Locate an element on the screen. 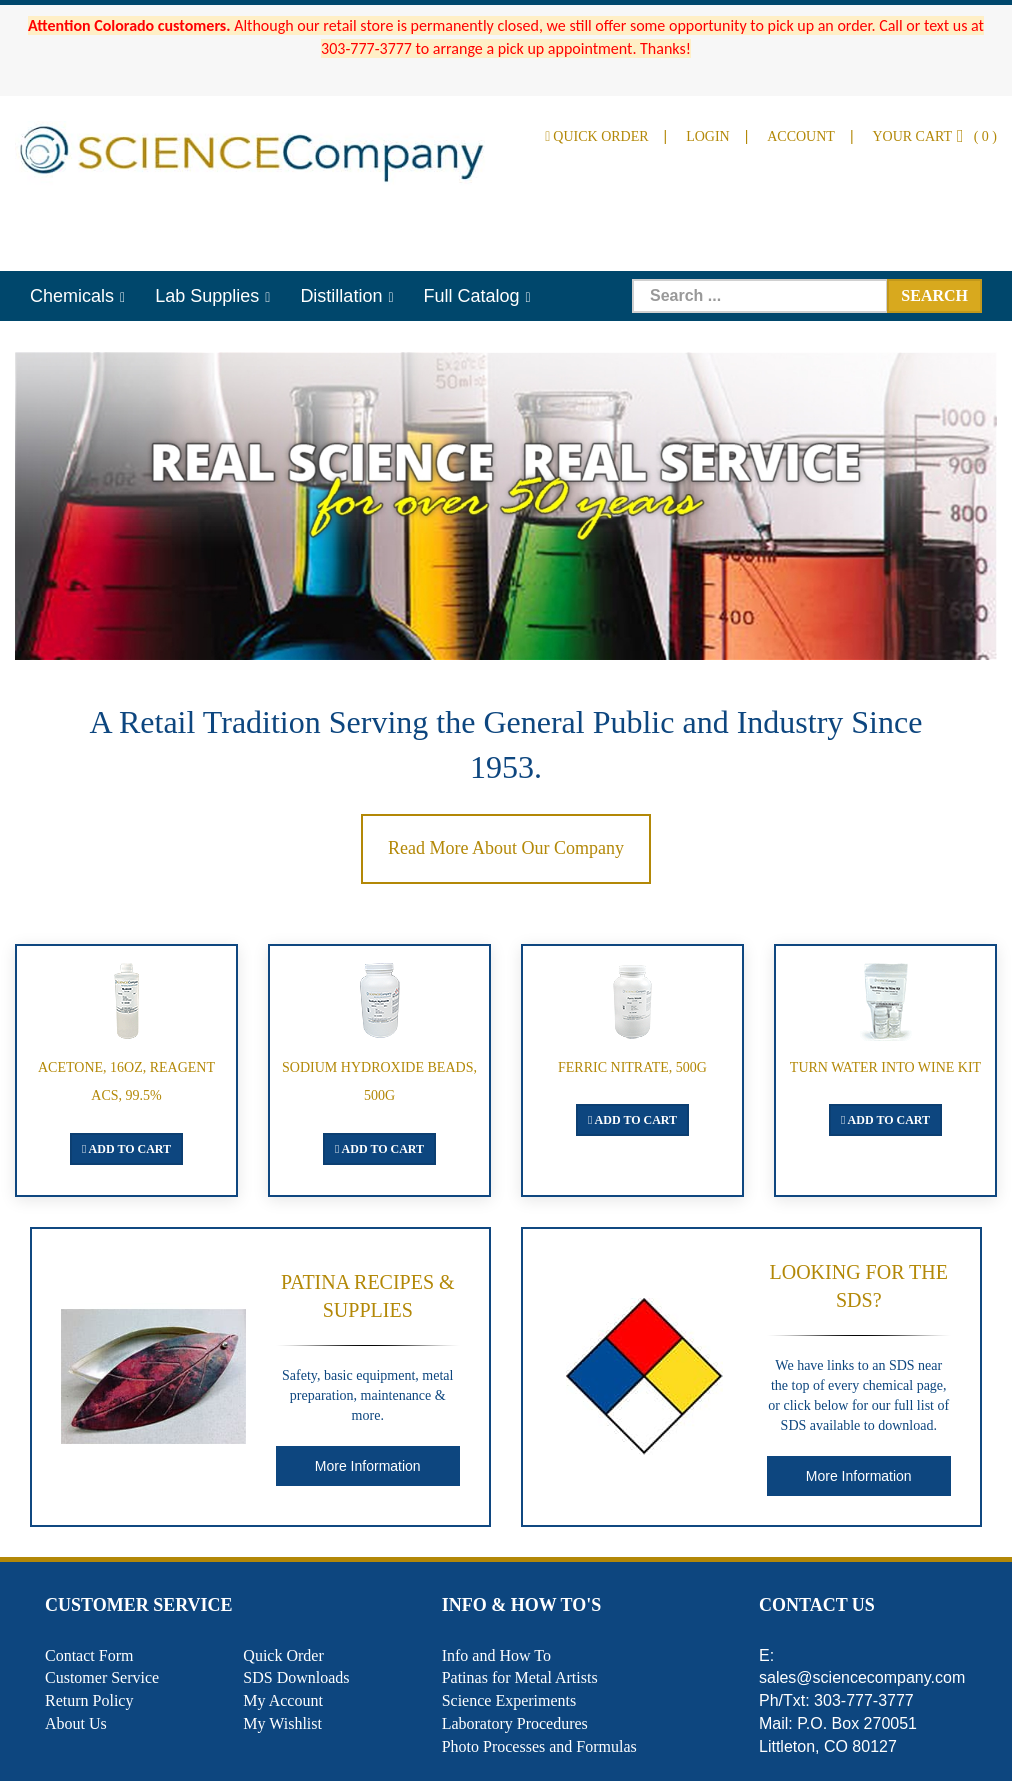  Science Experiments is located at coordinates (509, 1700).